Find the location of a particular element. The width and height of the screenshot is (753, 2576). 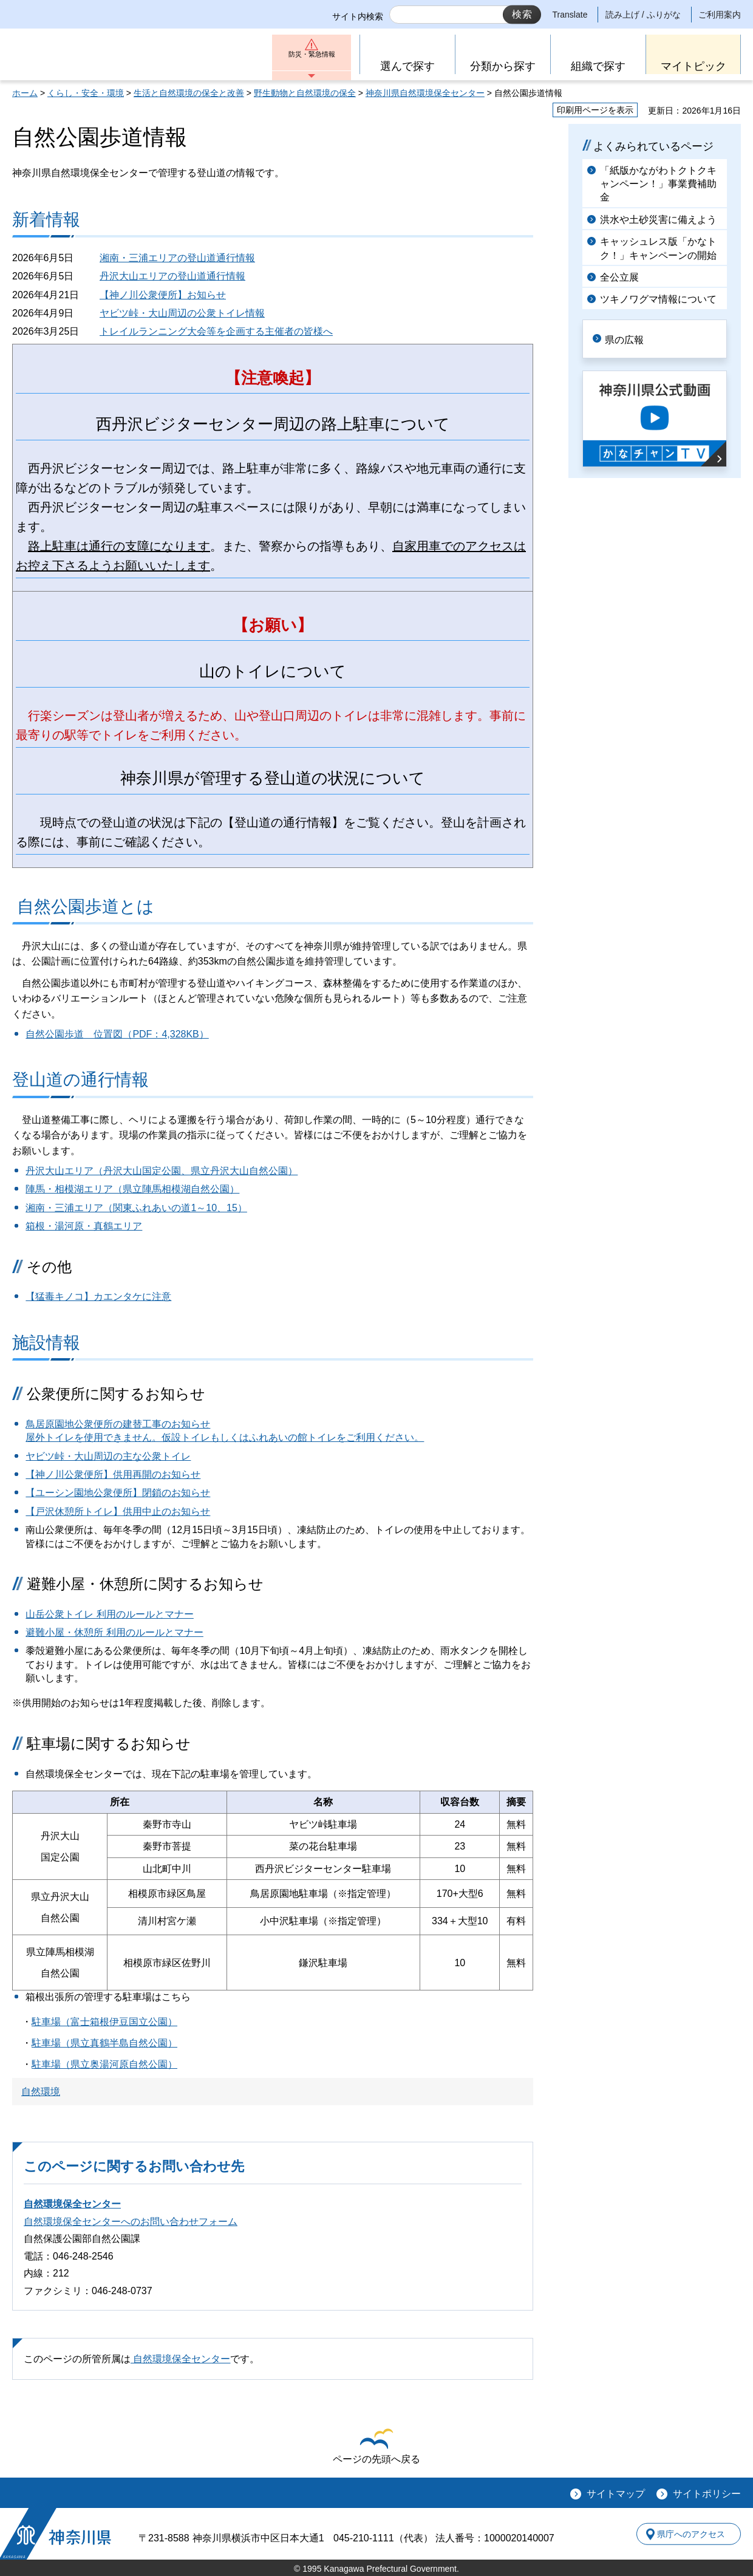

ヤビツ峠・大山周辺の公衆トイレ情報 is located at coordinates (182, 313).